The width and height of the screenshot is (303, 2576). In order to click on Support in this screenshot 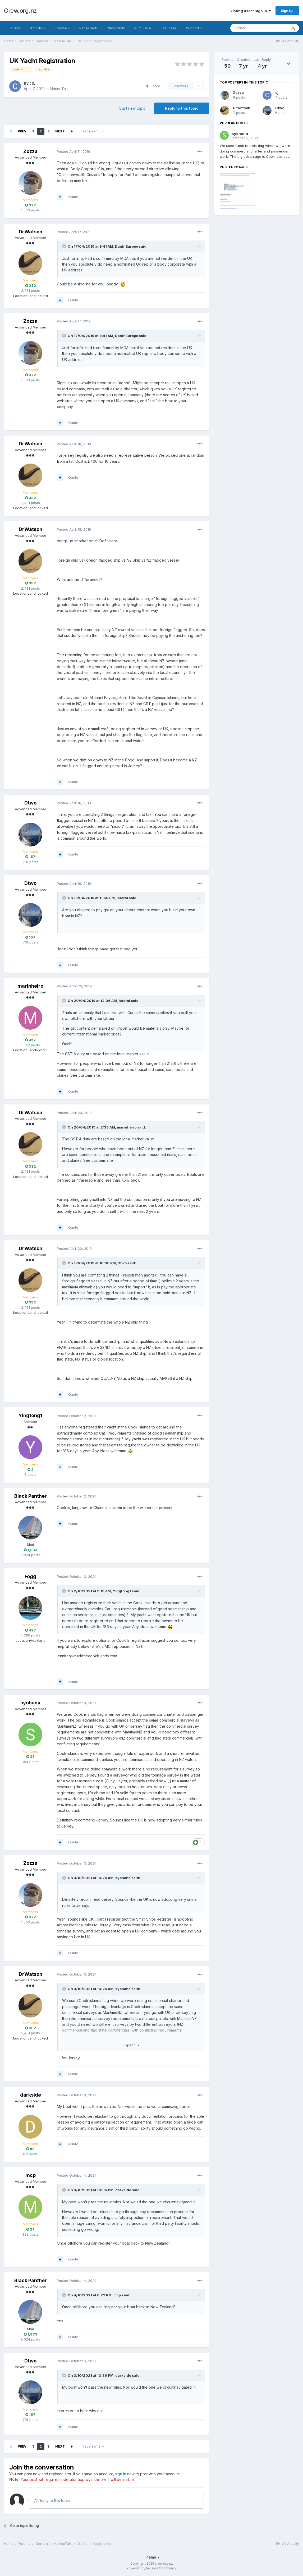, I will do `click(194, 28)`.